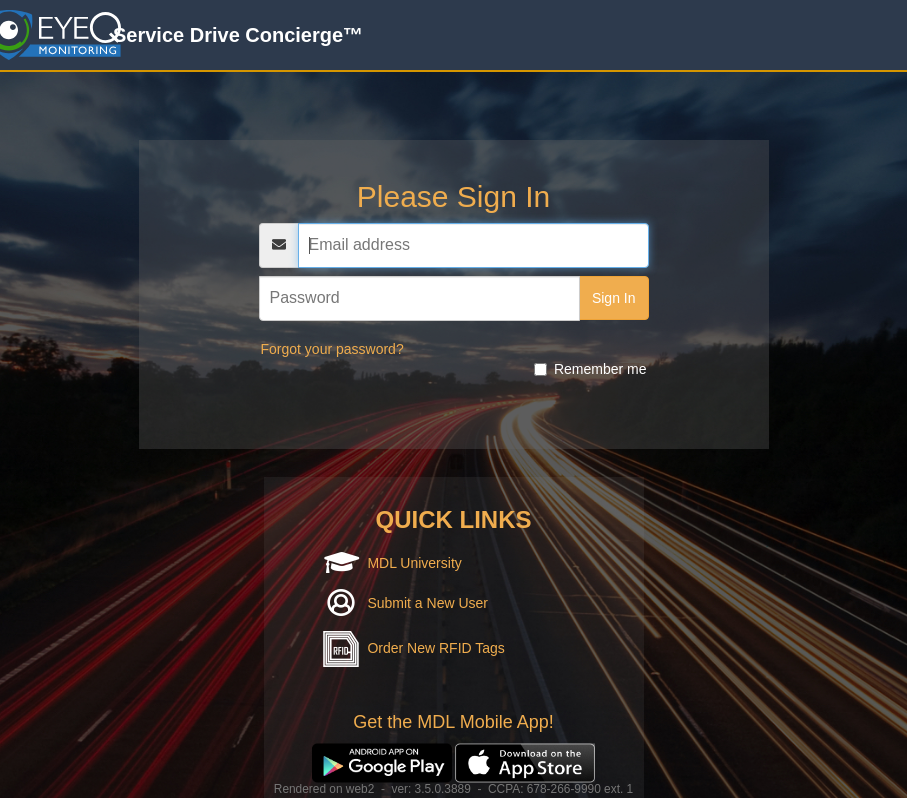 The height and width of the screenshot is (798, 907). I want to click on Submit a New User, so click(427, 603).